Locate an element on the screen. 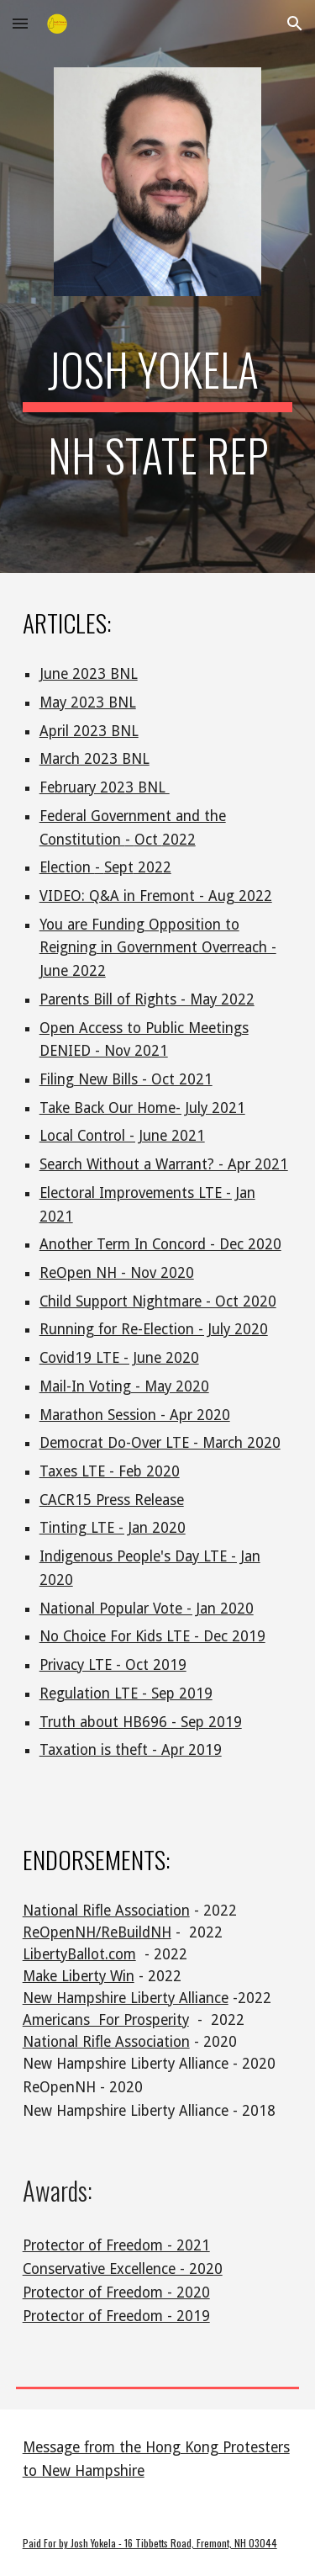 This screenshot has height=2576, width=315. [button] is located at coordinates (20, 23).